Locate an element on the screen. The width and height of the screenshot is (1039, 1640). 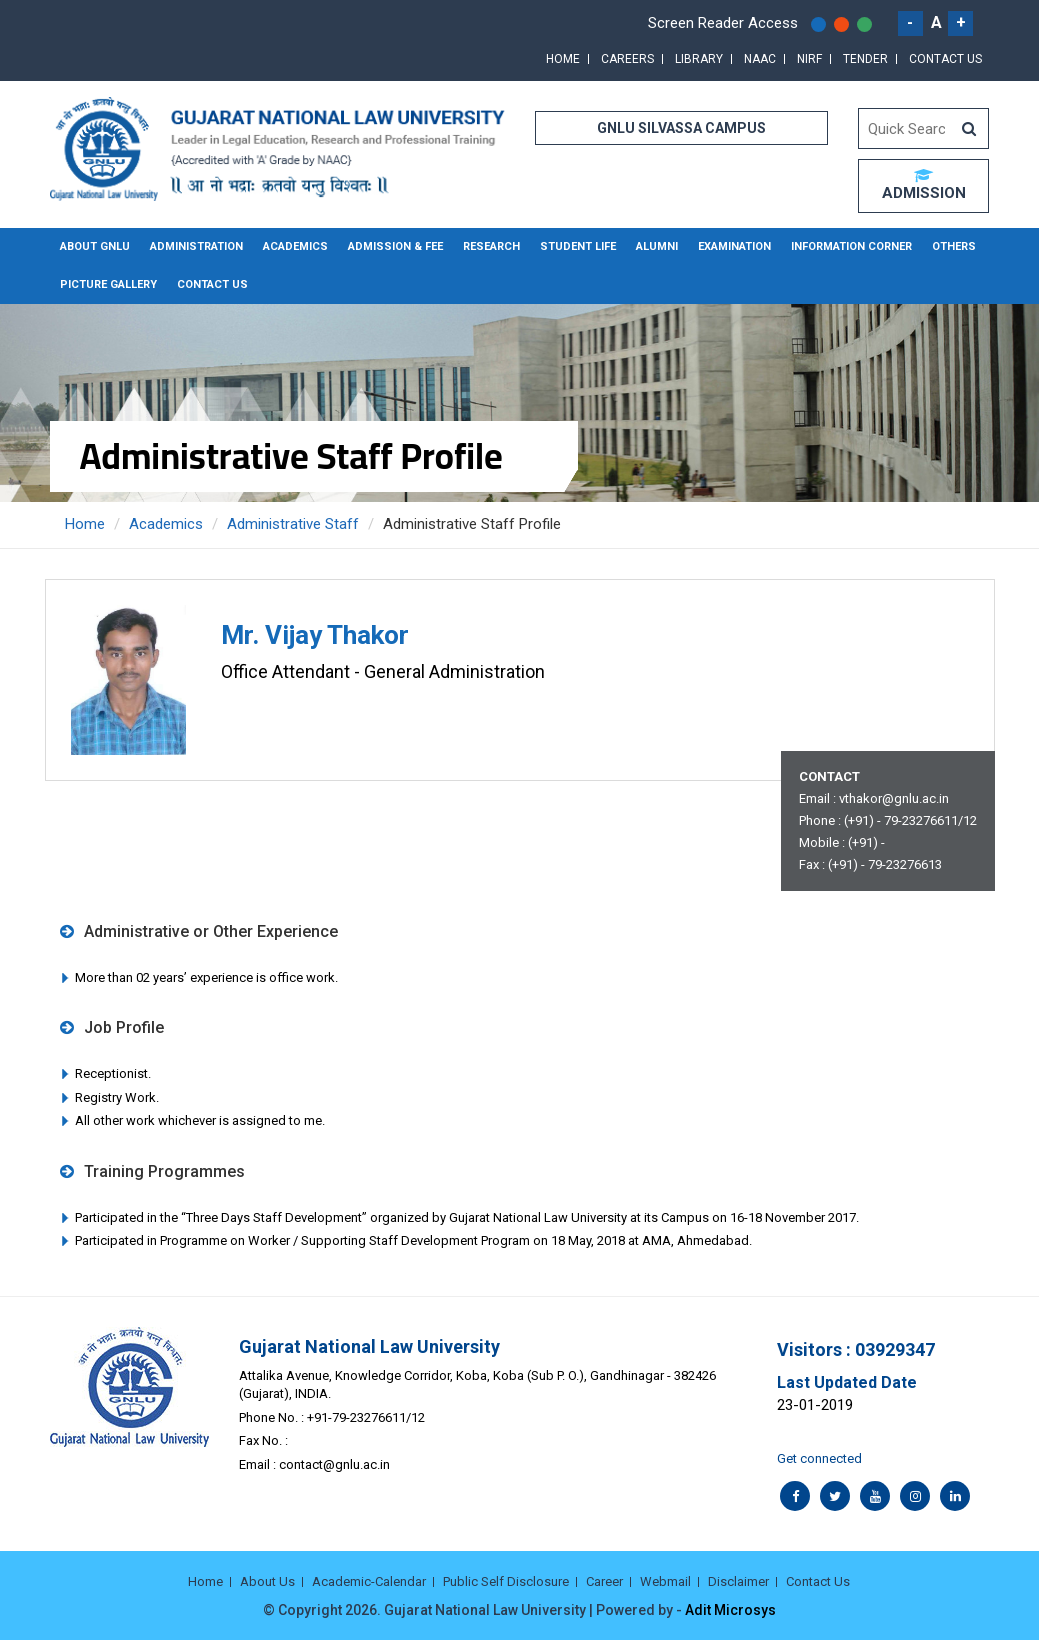
Picture Gallery is located at coordinates (108, 284).